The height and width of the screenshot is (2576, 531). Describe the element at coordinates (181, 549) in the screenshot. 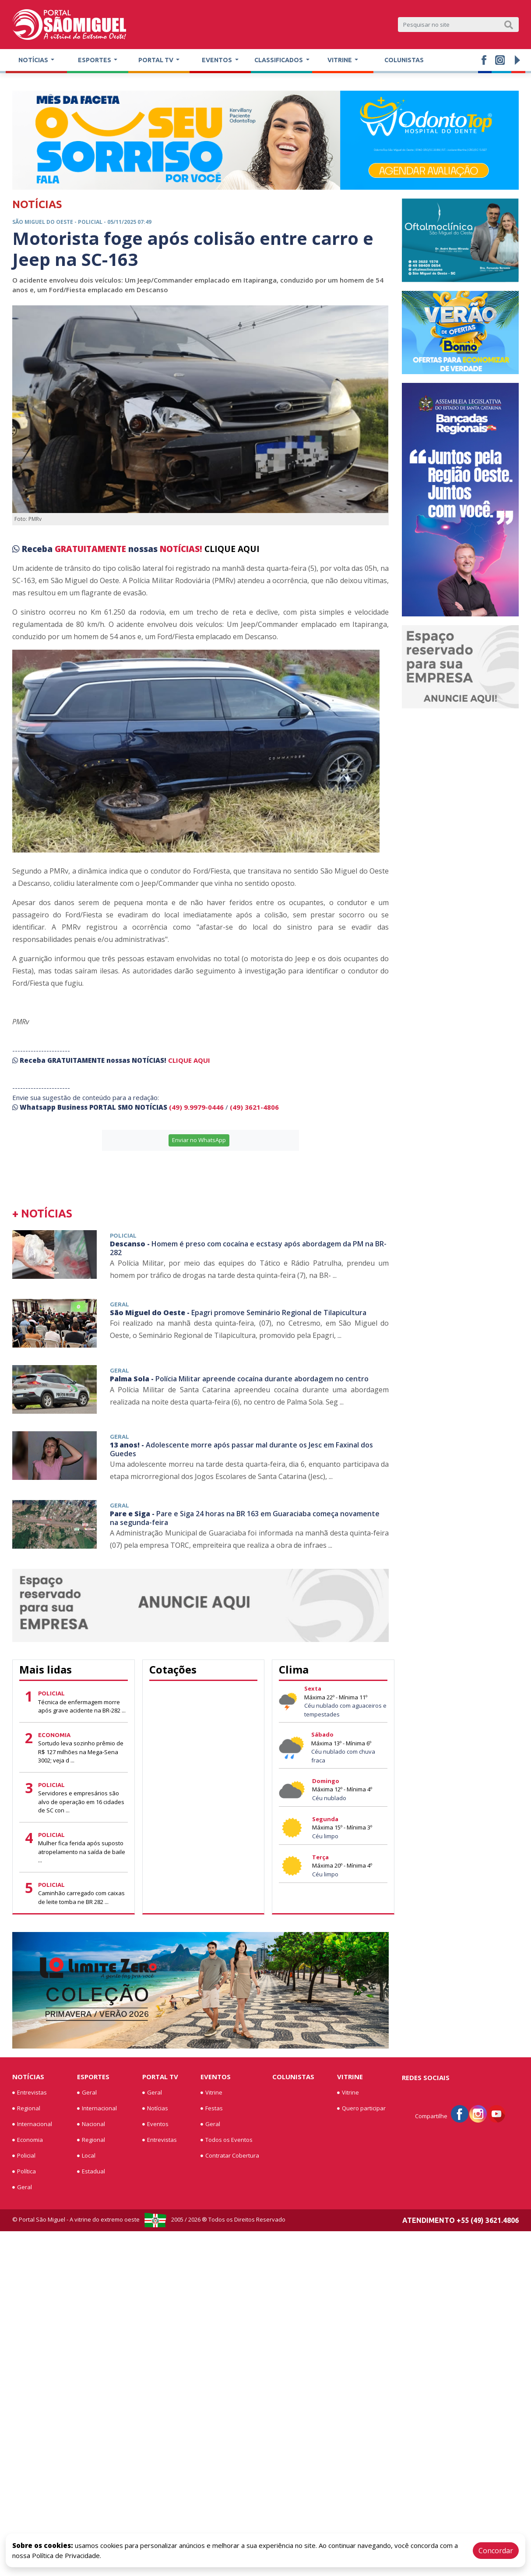

I see `NOTÍCIAS!` at that location.